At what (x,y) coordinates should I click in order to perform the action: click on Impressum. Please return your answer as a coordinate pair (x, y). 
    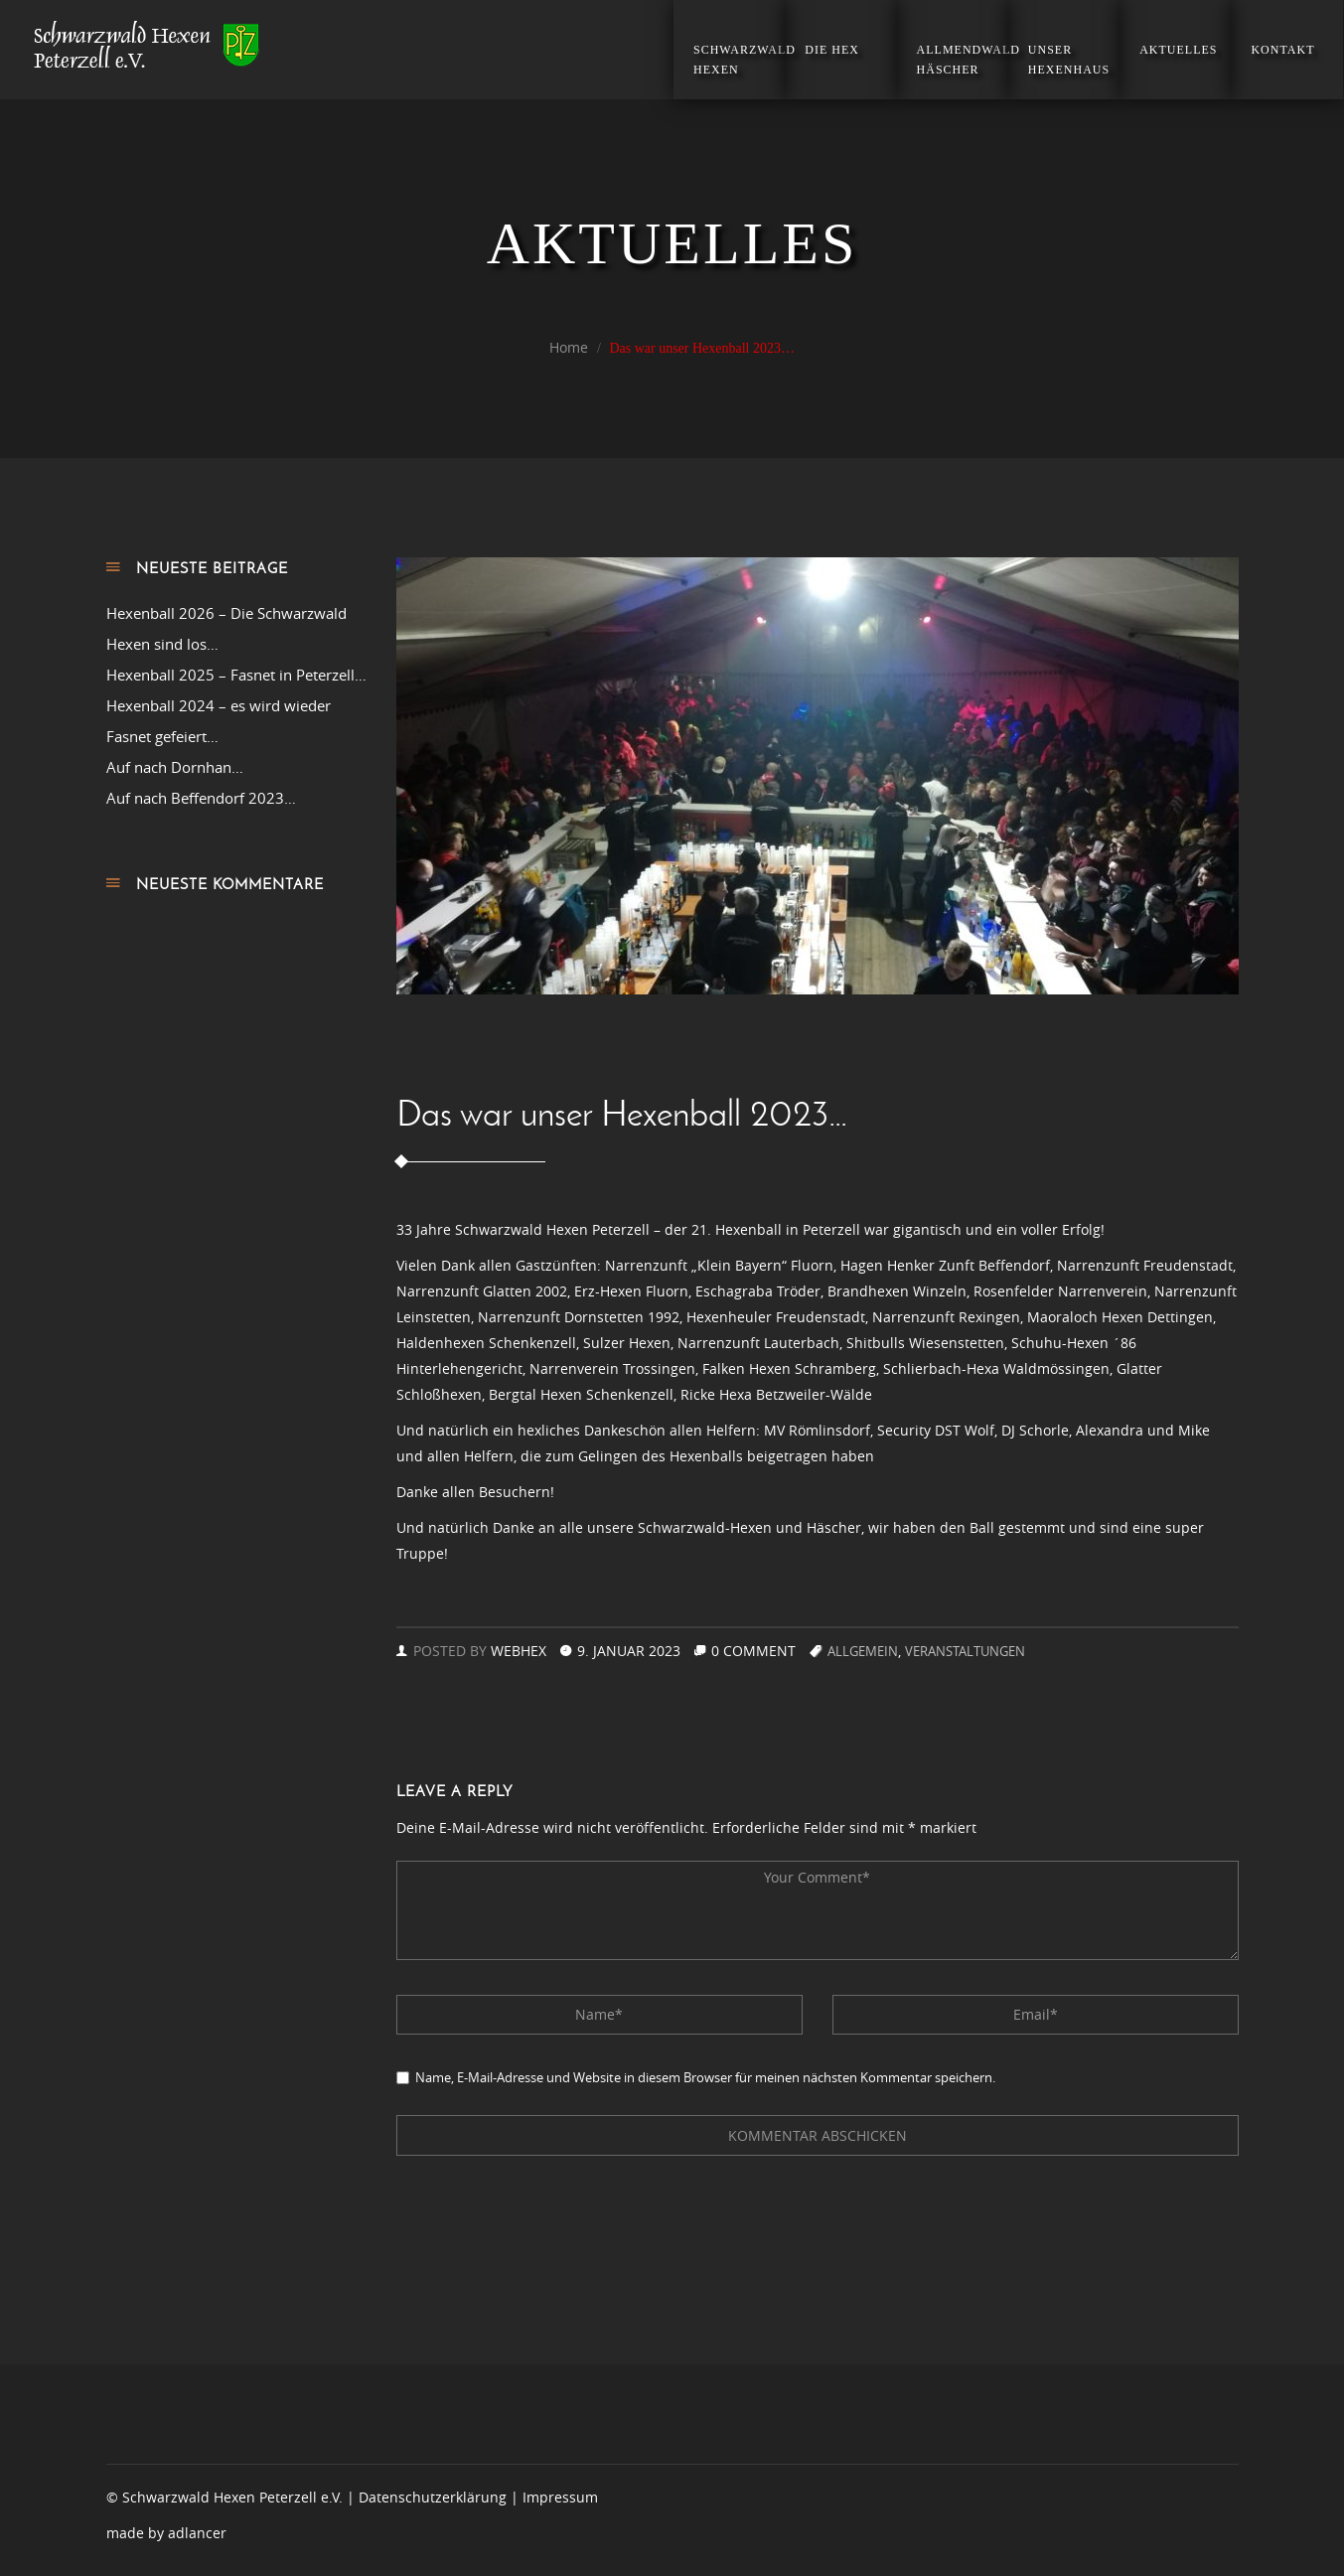
    Looking at the image, I should click on (560, 2497).